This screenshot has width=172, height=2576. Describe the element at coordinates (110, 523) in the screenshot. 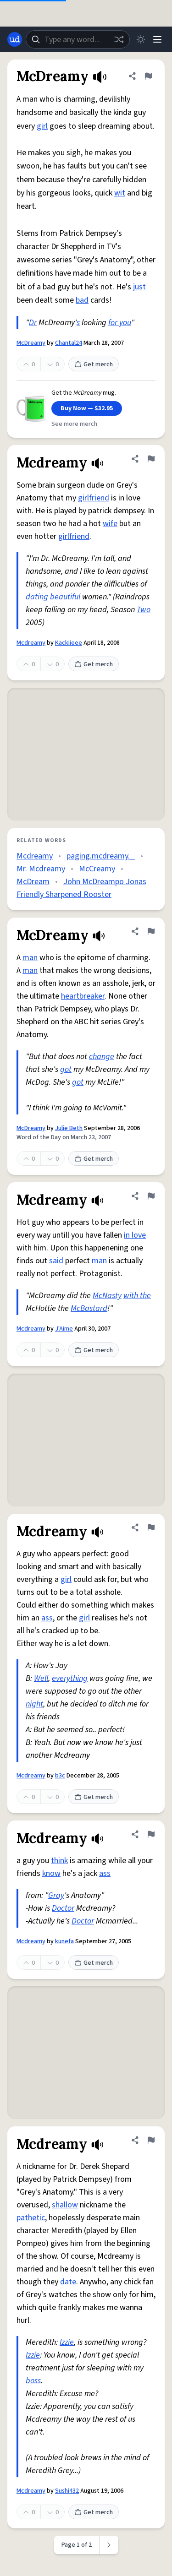

I see `wife` at that location.